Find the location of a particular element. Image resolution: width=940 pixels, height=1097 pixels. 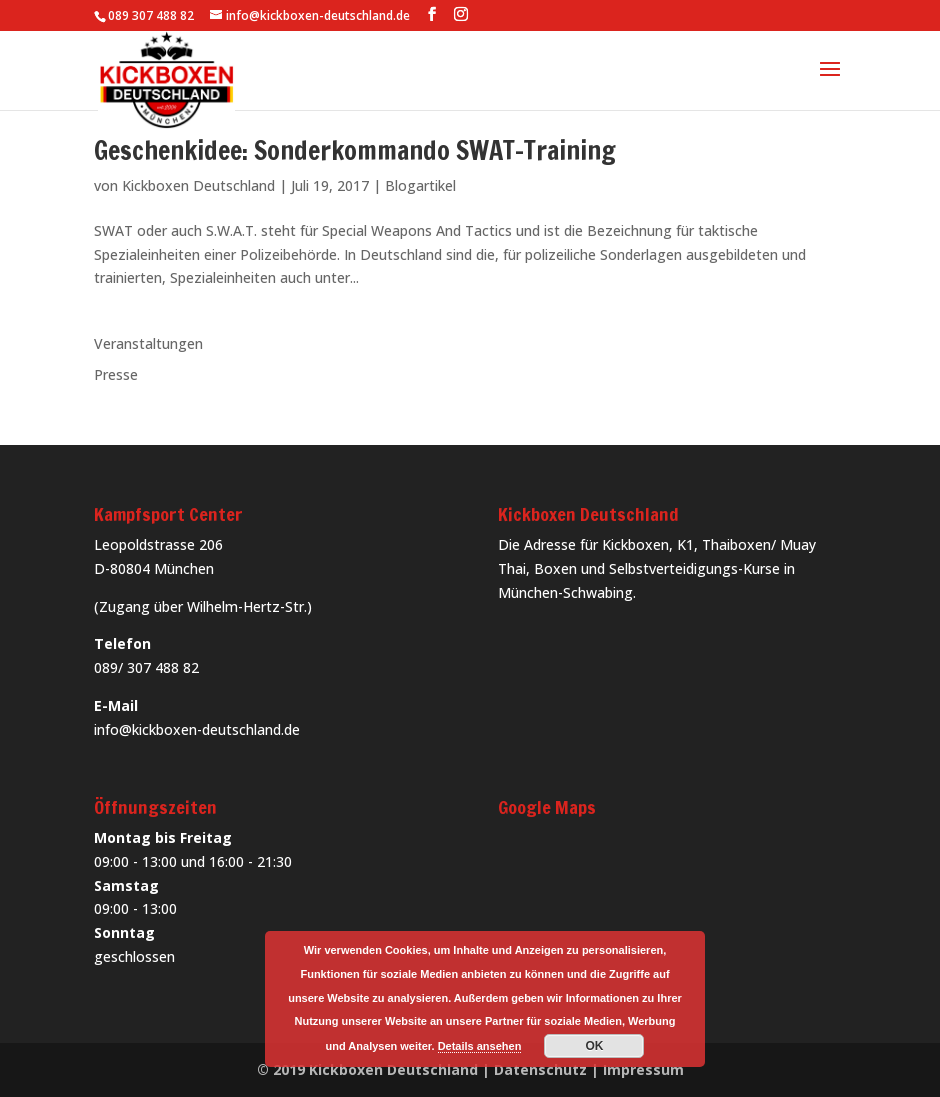

Blogartikel is located at coordinates (420, 185).